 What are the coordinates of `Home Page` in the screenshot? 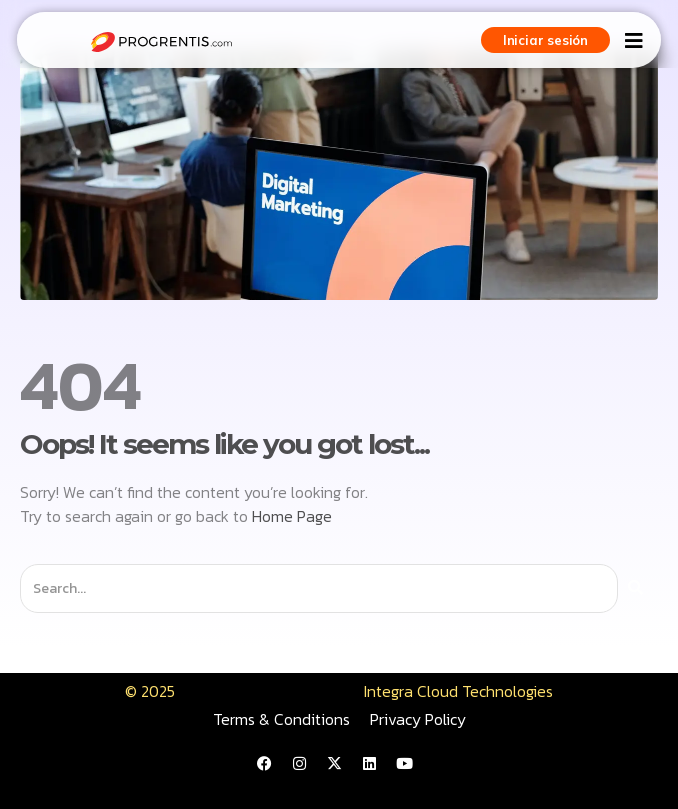 It's located at (292, 516).